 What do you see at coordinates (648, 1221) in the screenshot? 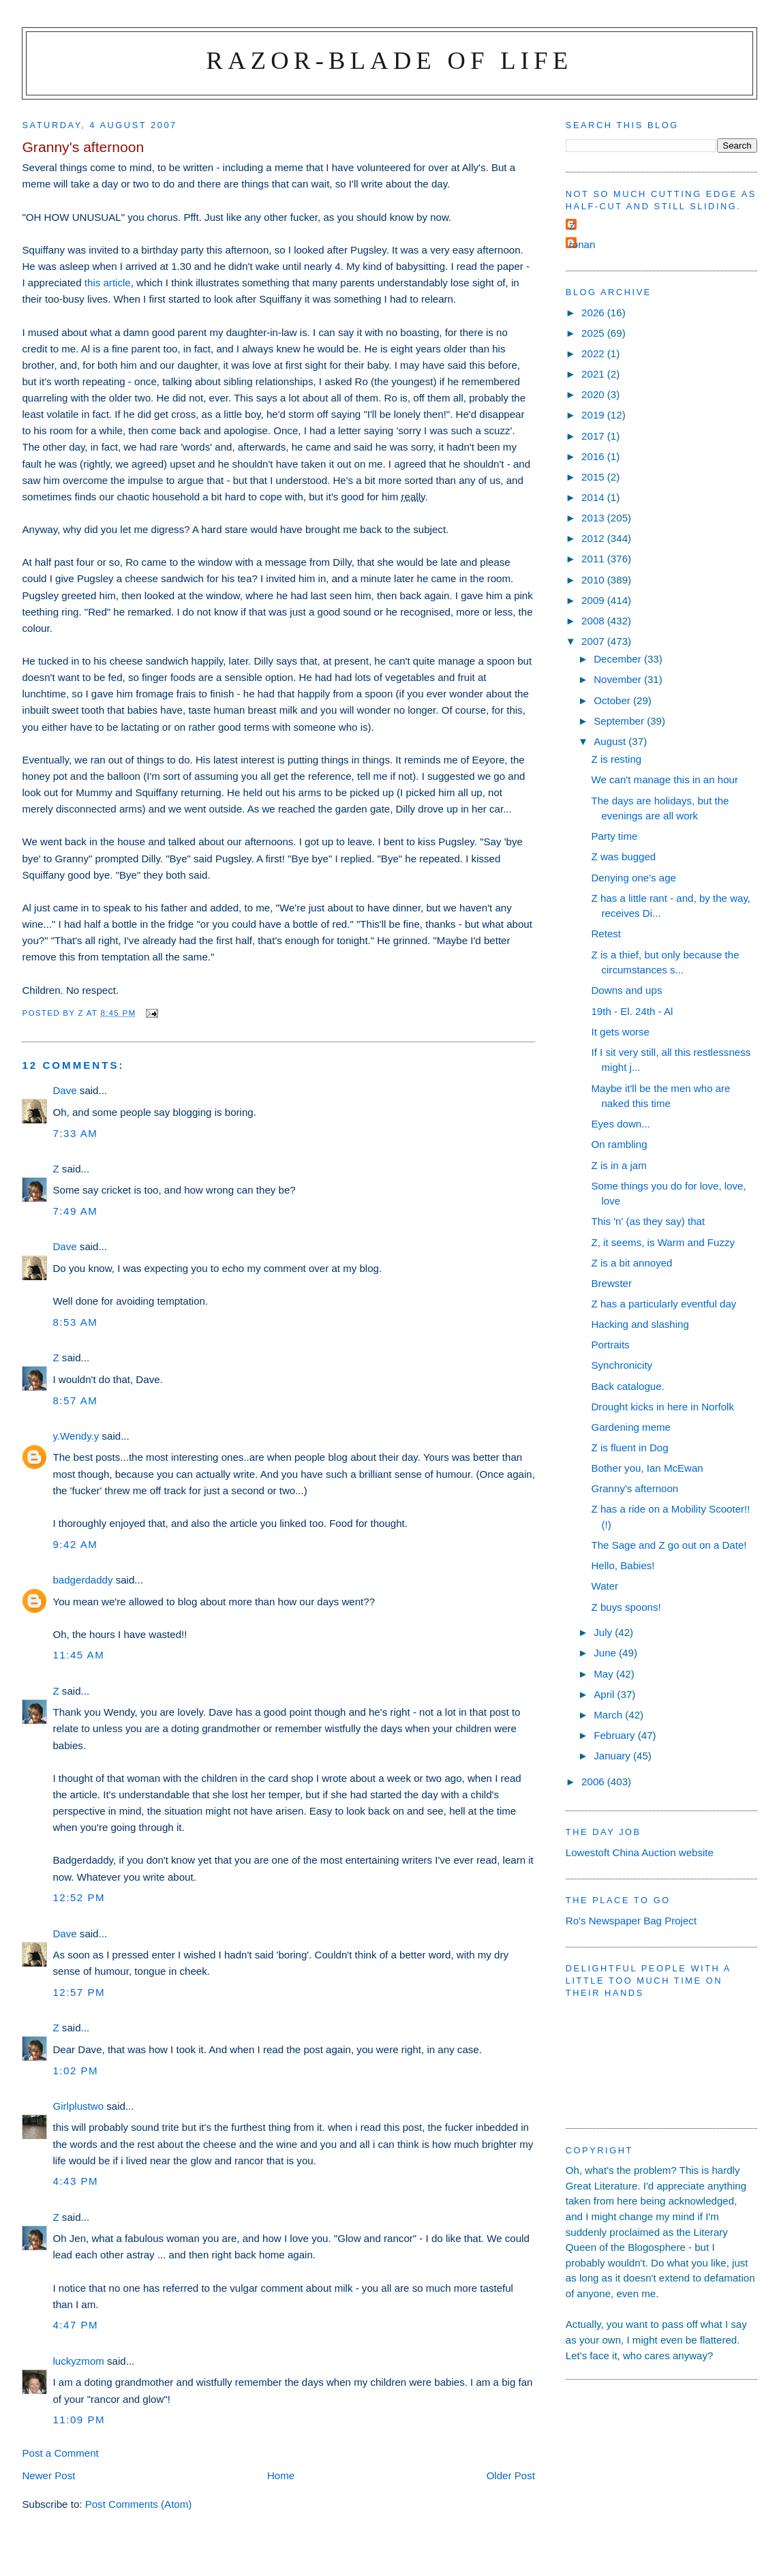
I see `This 'n' (as they say) that` at bounding box center [648, 1221].